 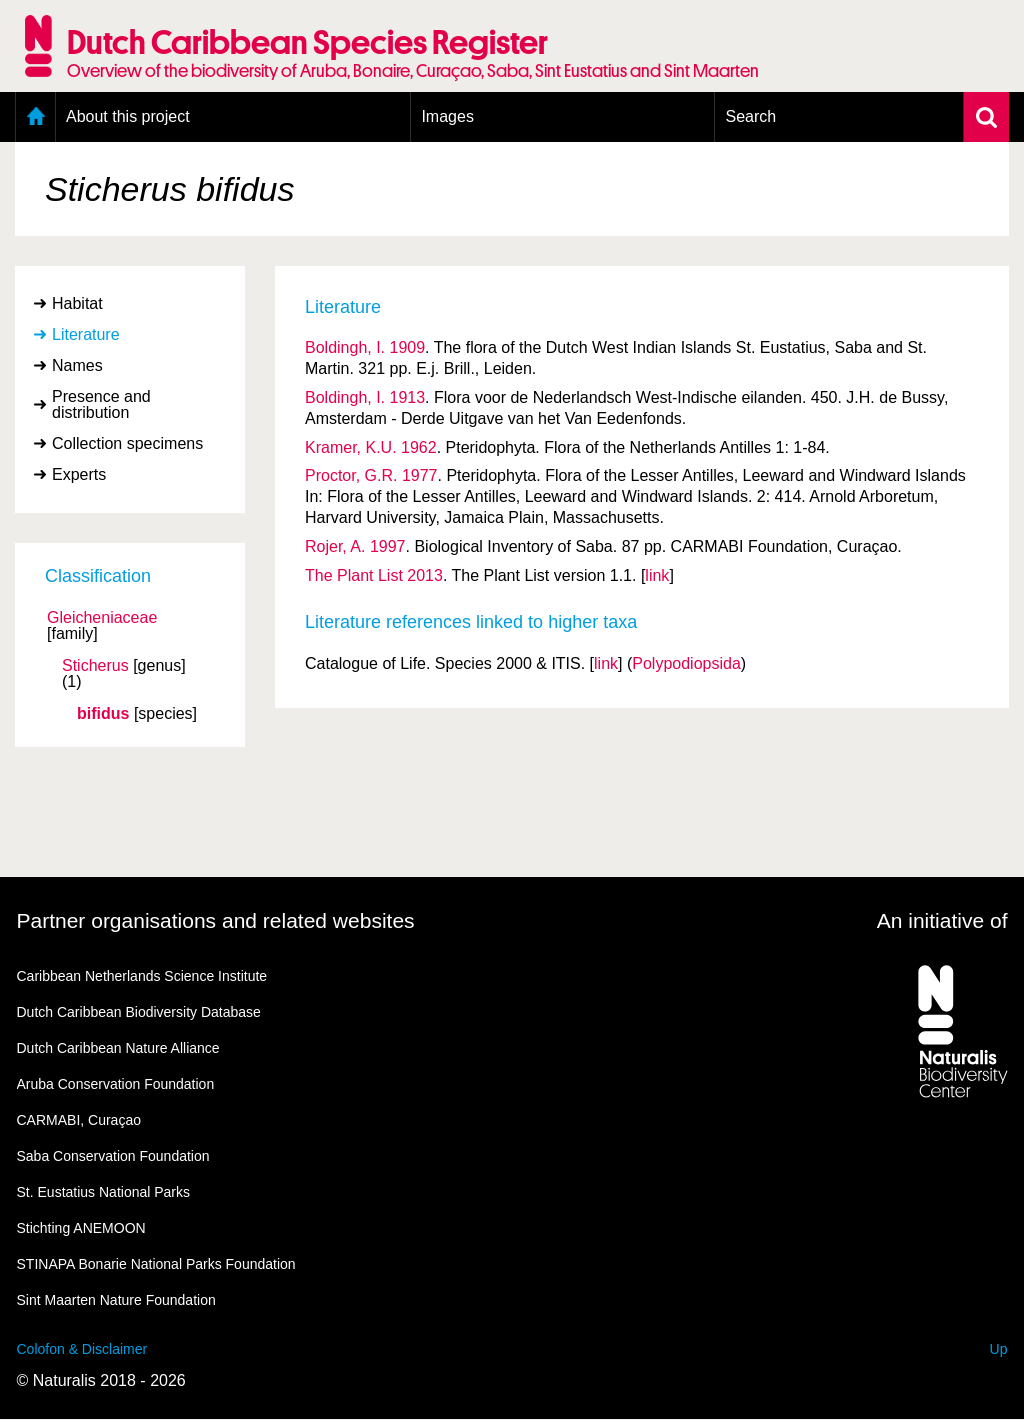 What do you see at coordinates (77, 303) in the screenshot?
I see `Habitat` at bounding box center [77, 303].